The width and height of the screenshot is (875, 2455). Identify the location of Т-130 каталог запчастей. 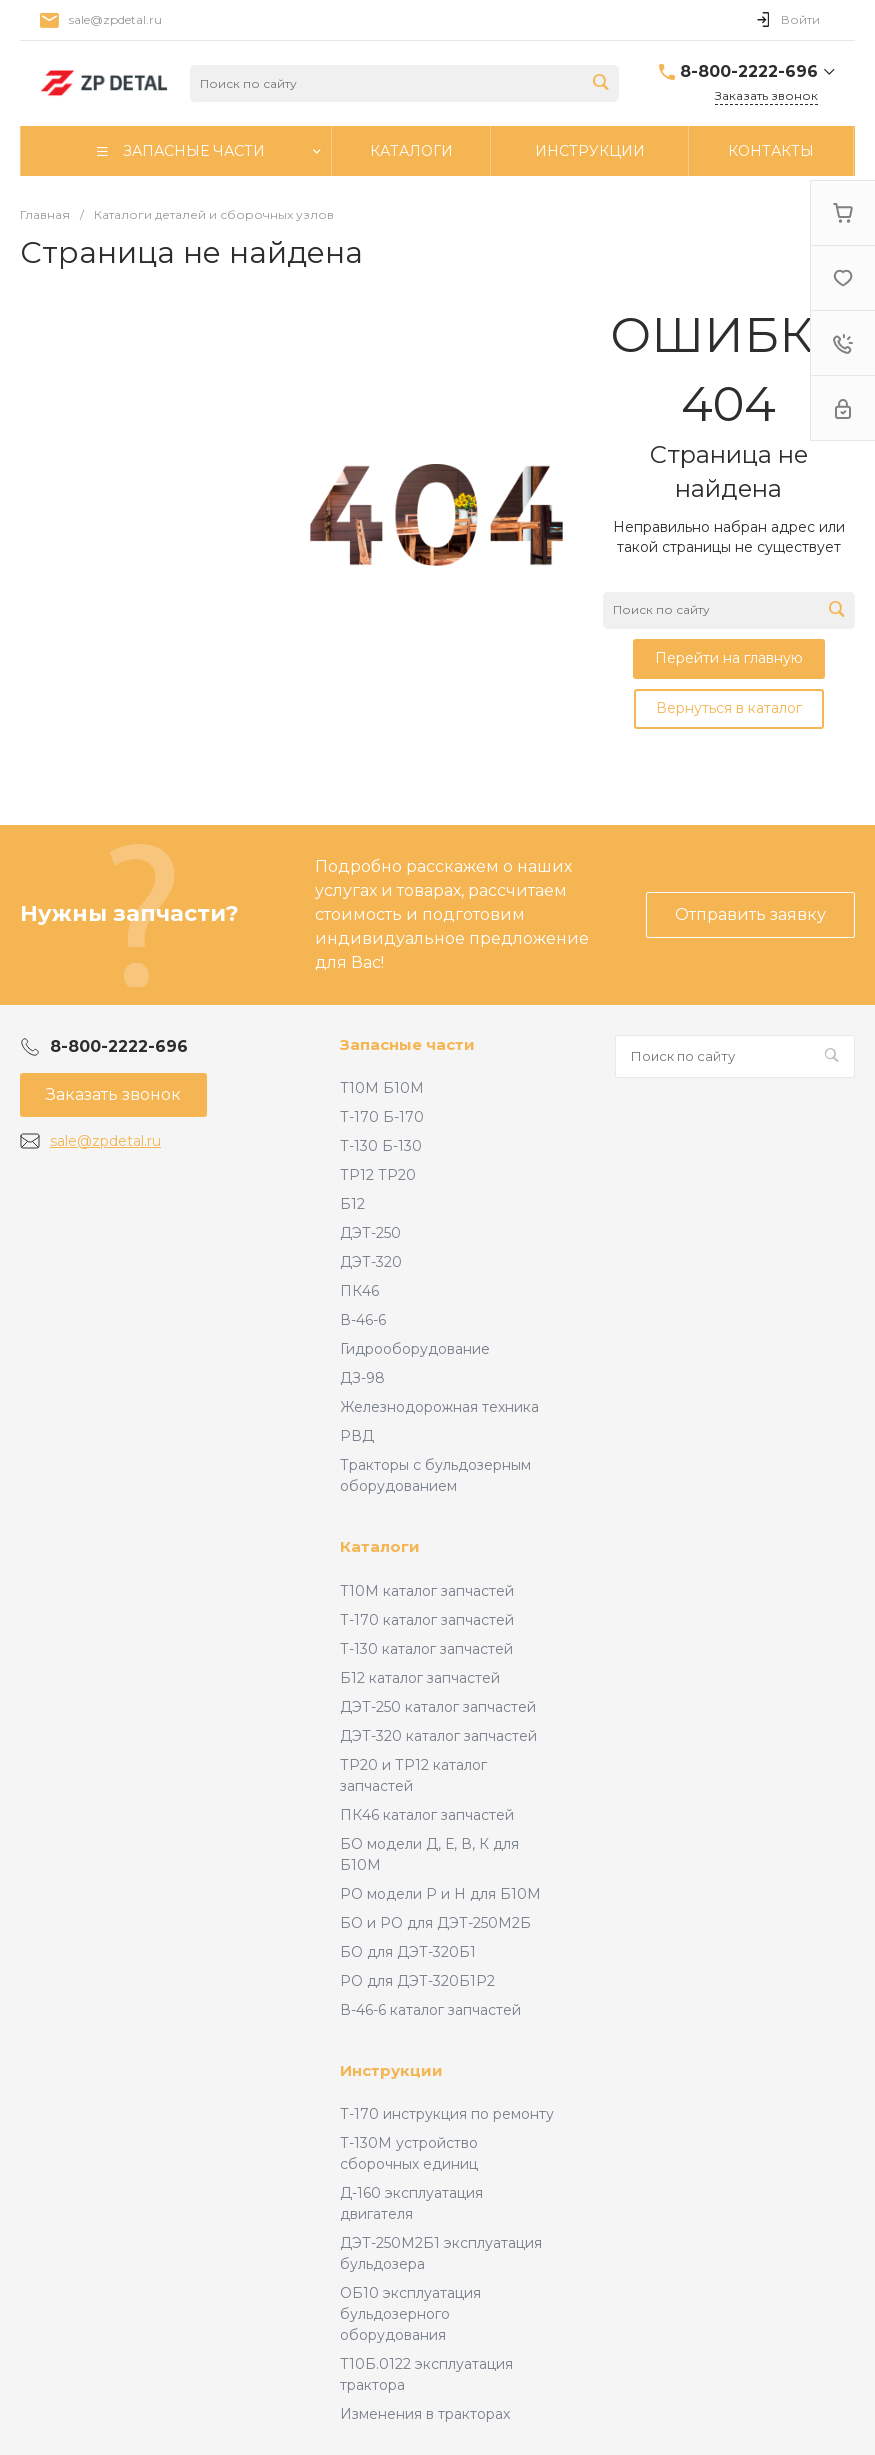
(426, 1649).